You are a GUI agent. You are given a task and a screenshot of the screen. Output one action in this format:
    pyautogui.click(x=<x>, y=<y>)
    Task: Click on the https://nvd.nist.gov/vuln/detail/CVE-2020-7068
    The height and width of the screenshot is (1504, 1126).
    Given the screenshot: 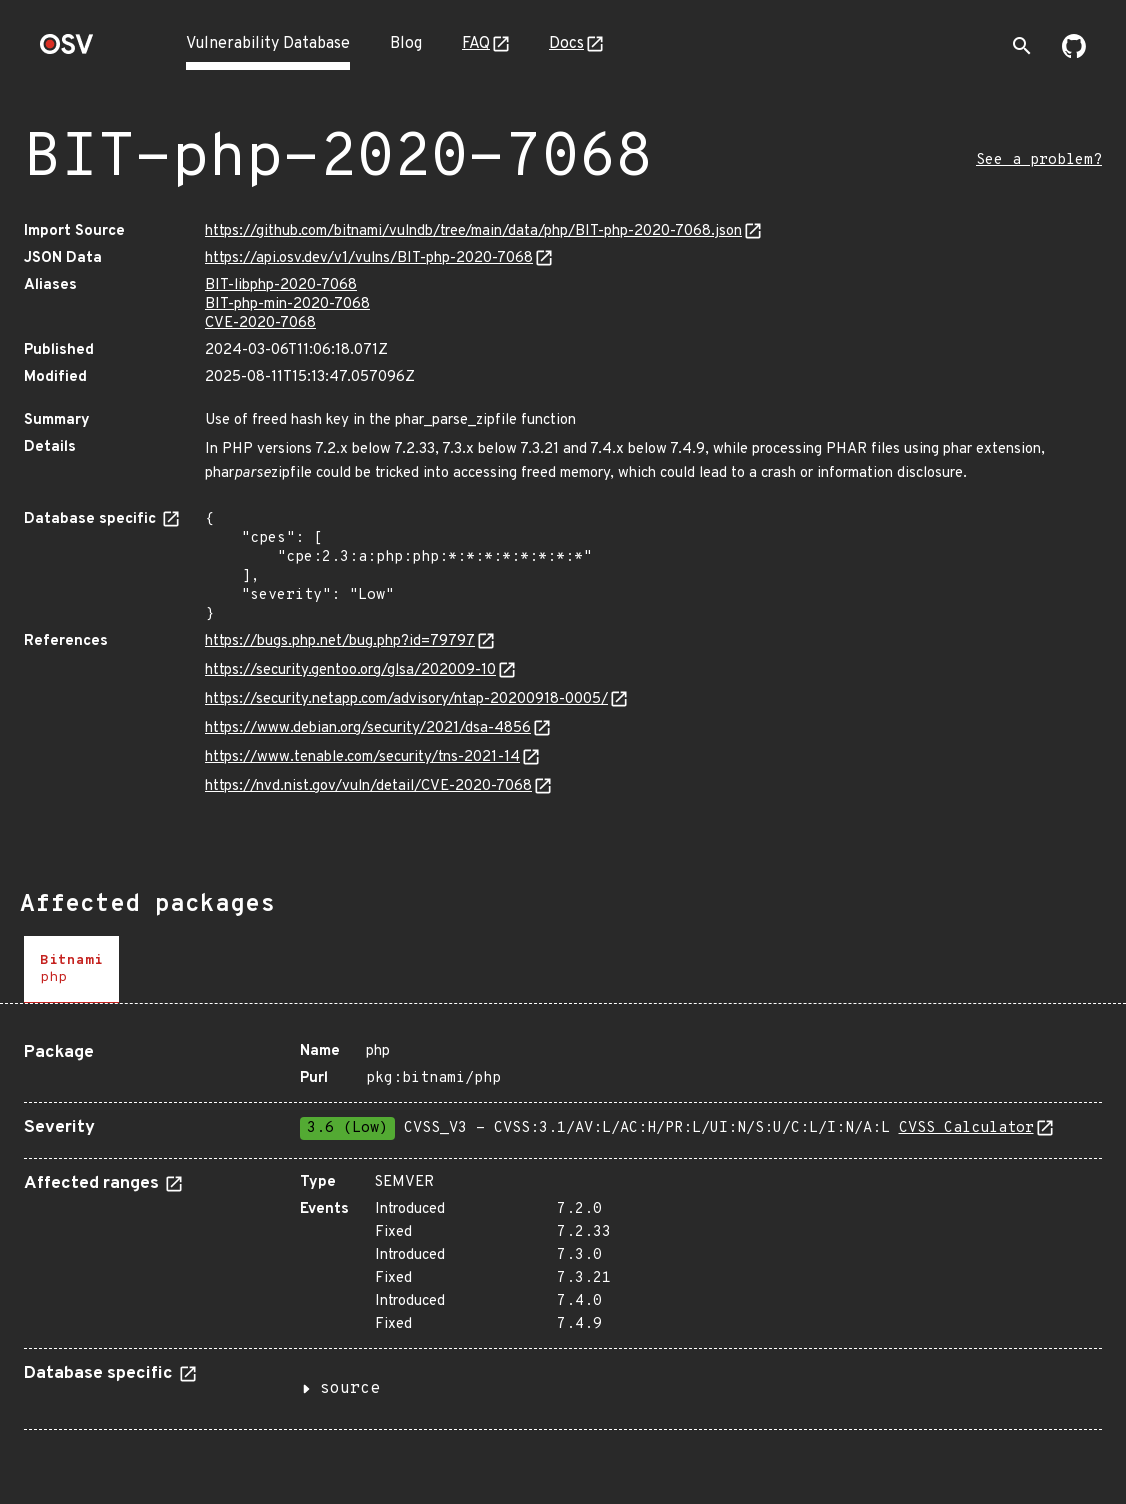 What is the action you would take?
    pyautogui.click(x=368, y=786)
    